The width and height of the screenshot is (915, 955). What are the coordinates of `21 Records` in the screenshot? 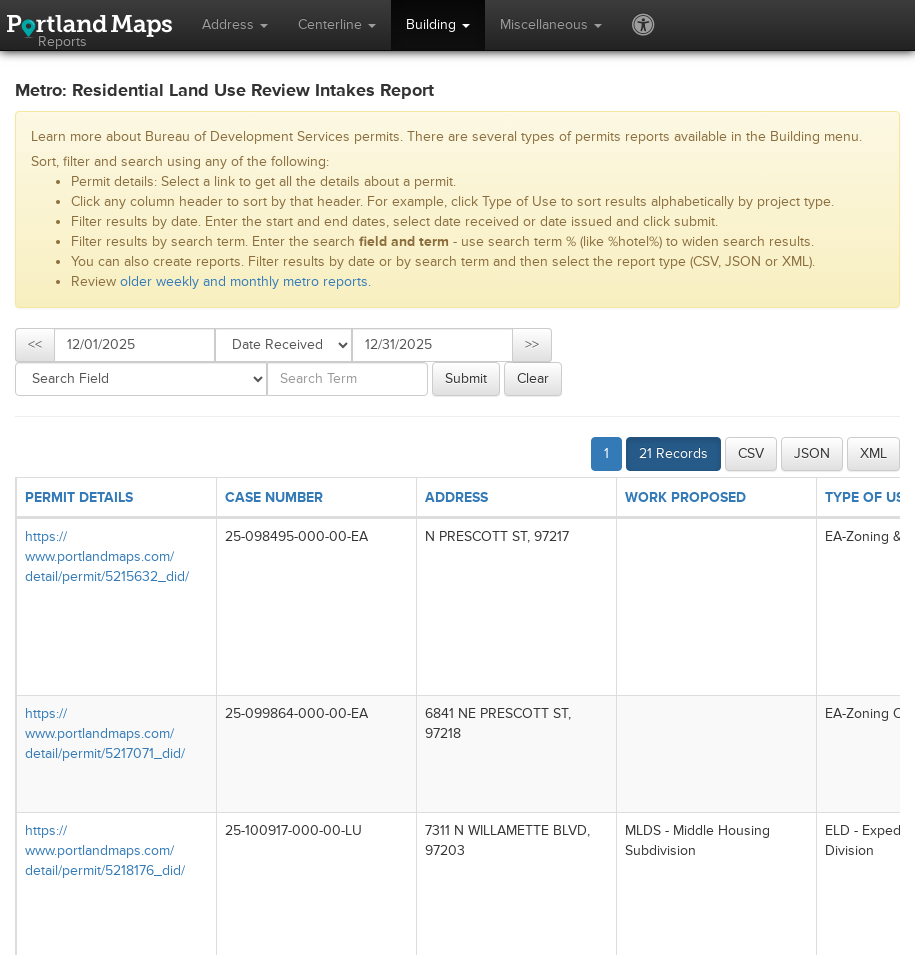 It's located at (673, 453).